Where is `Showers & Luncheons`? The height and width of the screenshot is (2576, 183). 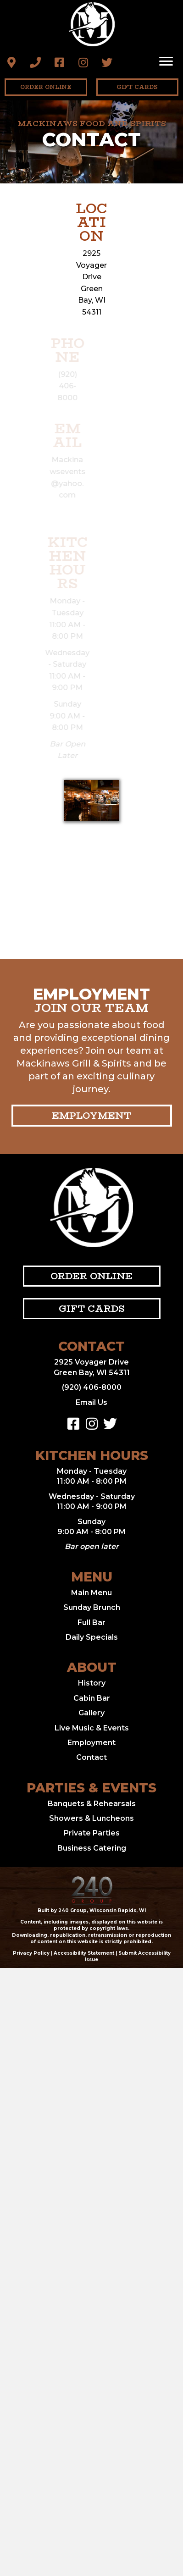
Showers & Luncheons is located at coordinates (91, 1818).